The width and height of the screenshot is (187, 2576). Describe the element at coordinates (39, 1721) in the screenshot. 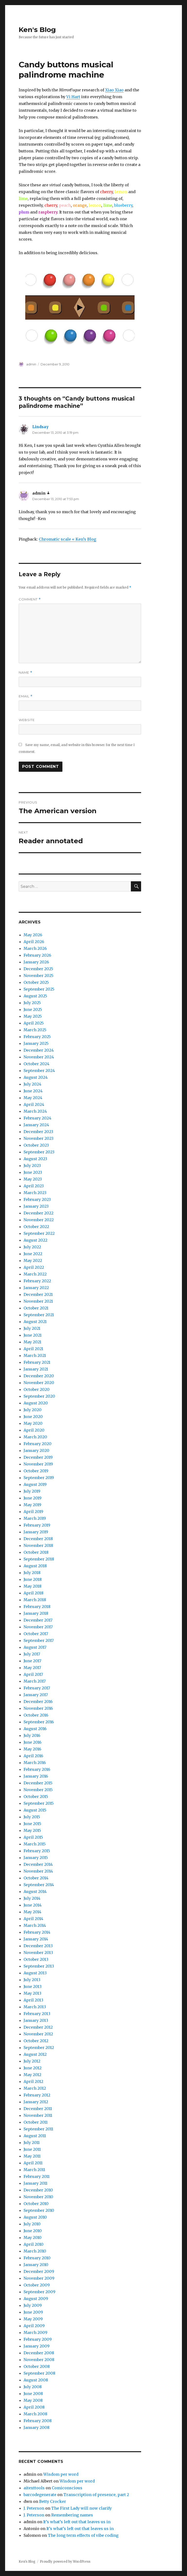

I see `September 2016` at that location.